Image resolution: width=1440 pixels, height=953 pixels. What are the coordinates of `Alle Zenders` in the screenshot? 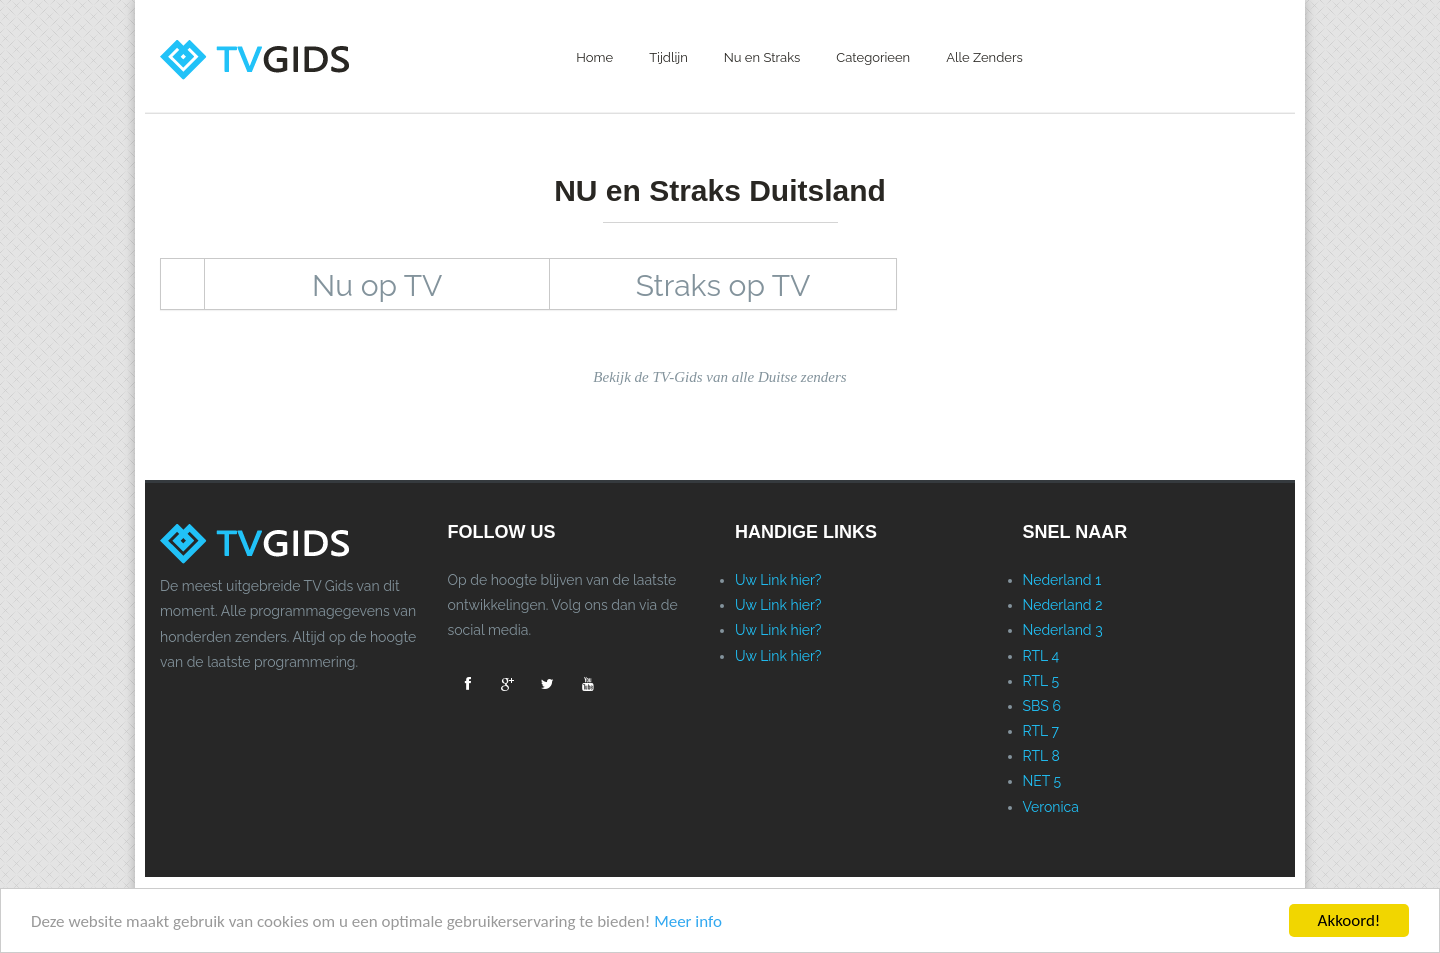 It's located at (984, 57).